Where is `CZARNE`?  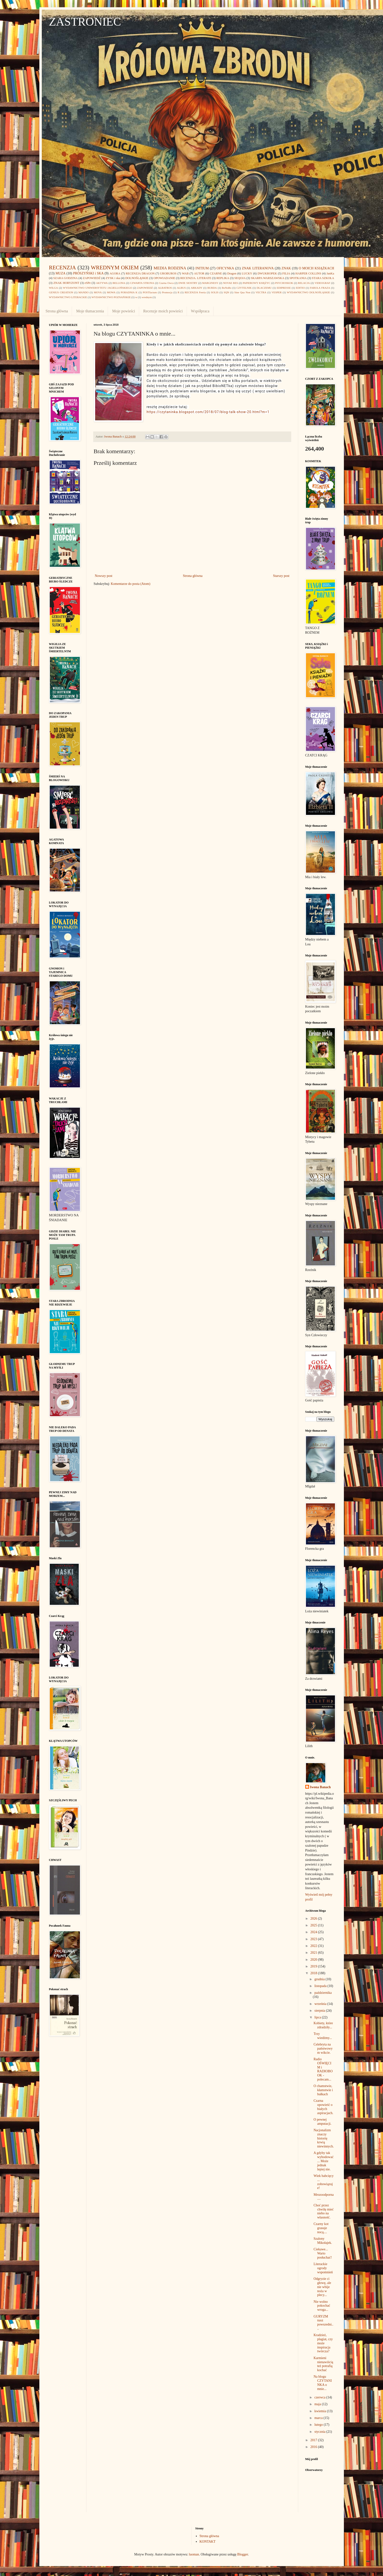
CZARNE is located at coordinates (216, 273).